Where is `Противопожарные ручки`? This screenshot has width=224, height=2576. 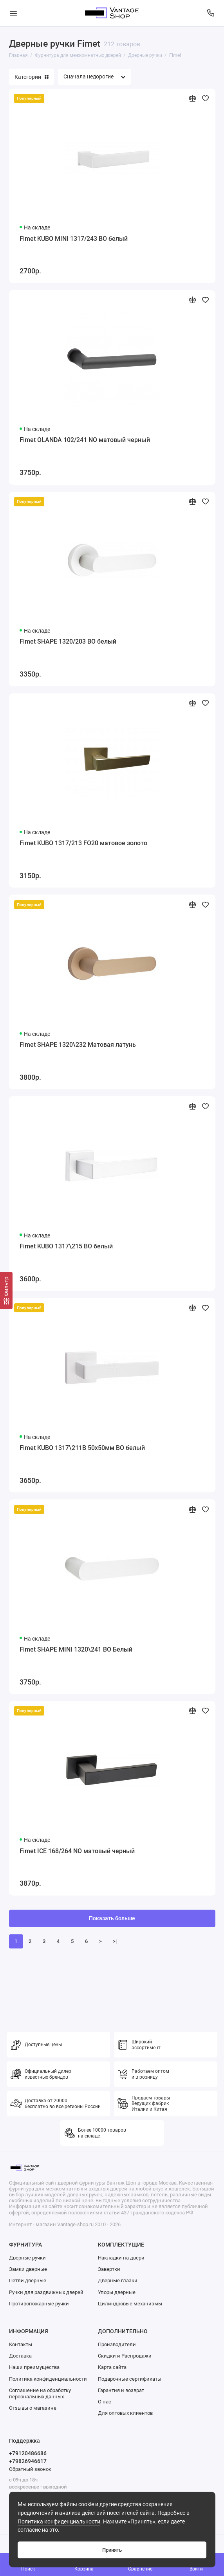
Противопожарные ручки is located at coordinates (39, 2304).